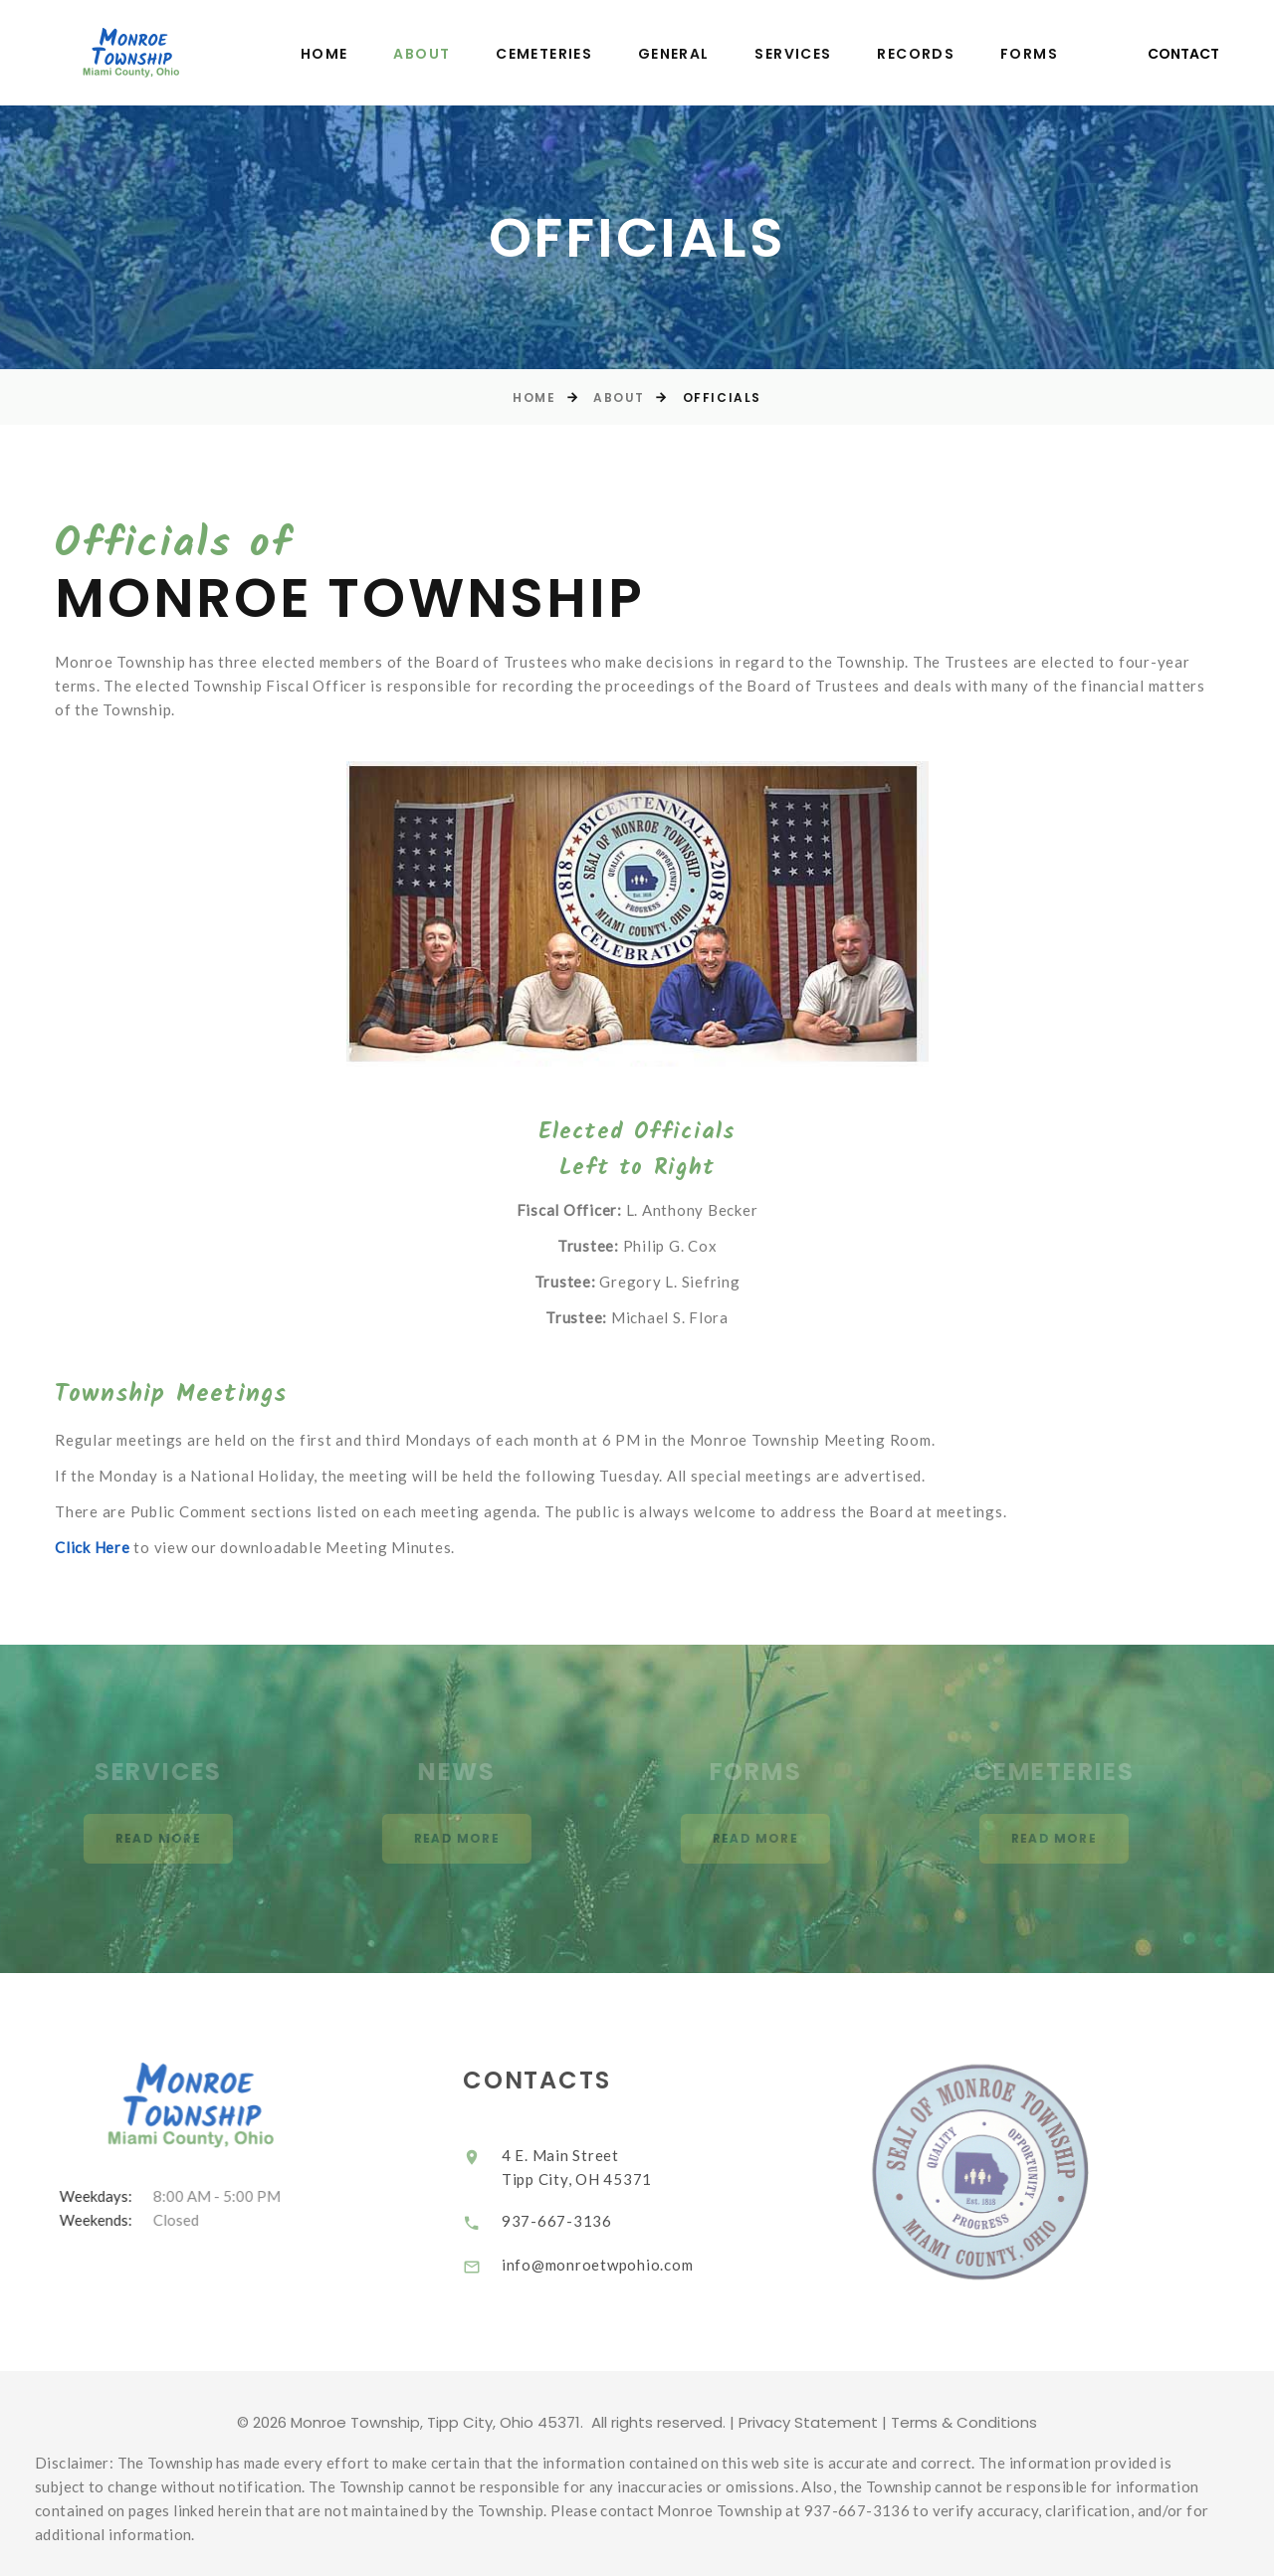 This screenshot has width=1274, height=2576. What do you see at coordinates (92, 1547) in the screenshot?
I see `Click Here` at bounding box center [92, 1547].